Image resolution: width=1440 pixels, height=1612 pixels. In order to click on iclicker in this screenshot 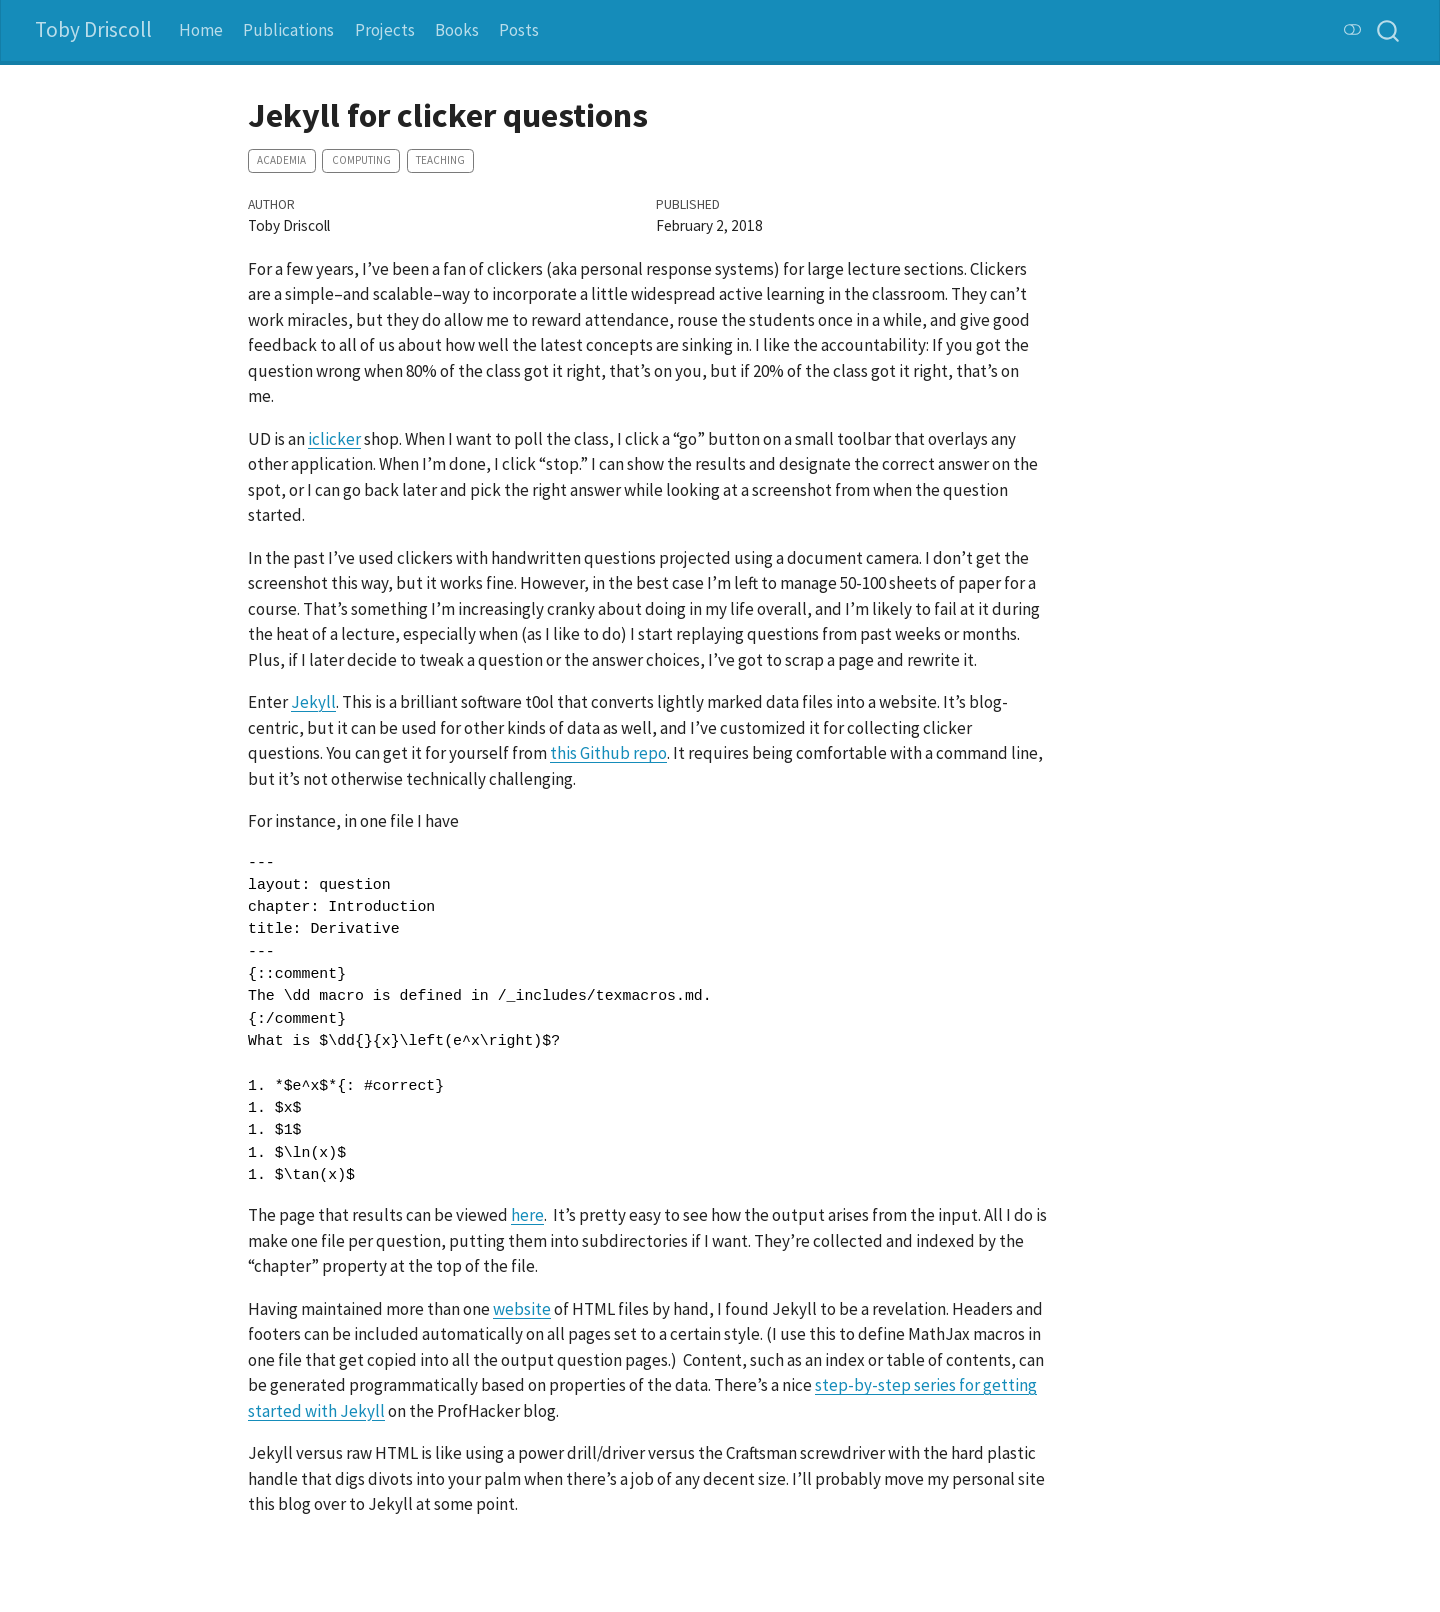, I will do `click(334, 439)`.